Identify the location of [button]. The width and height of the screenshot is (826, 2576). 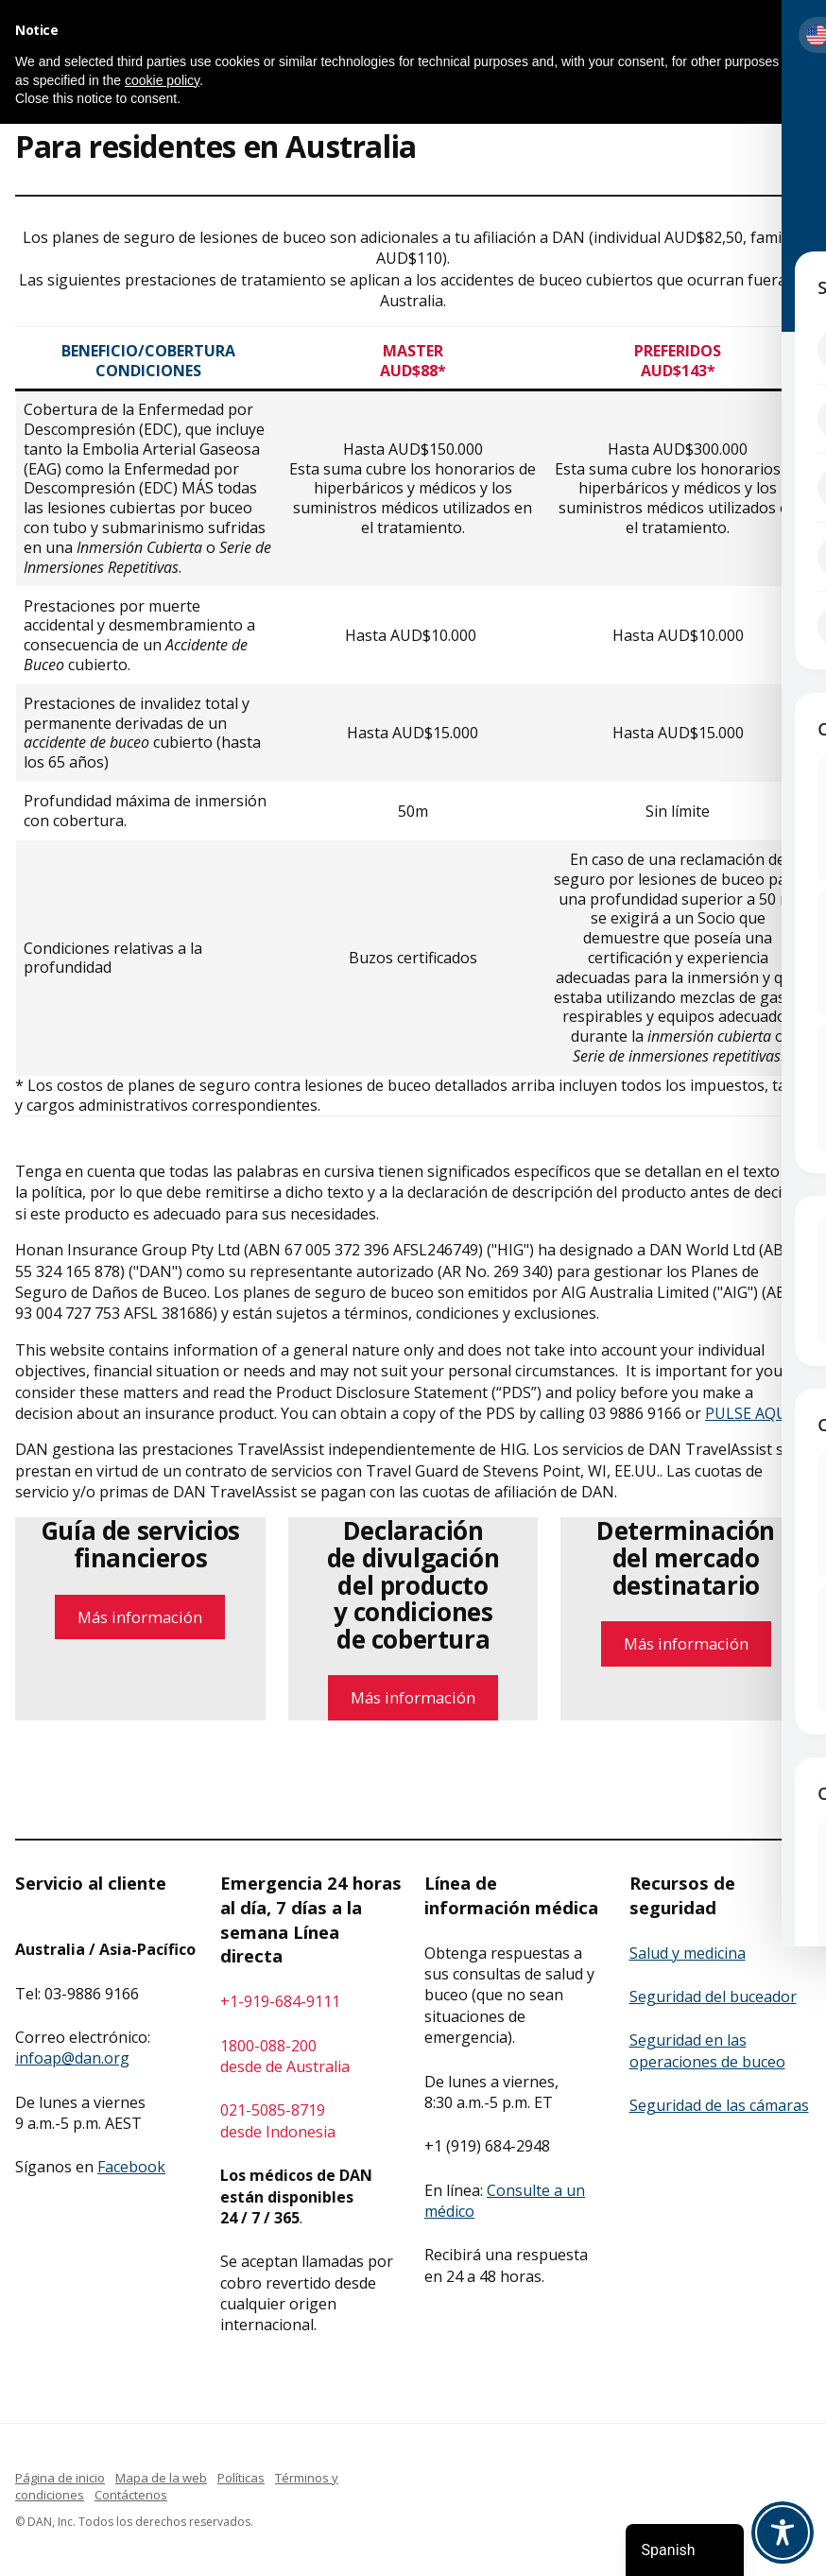
(801, 30).